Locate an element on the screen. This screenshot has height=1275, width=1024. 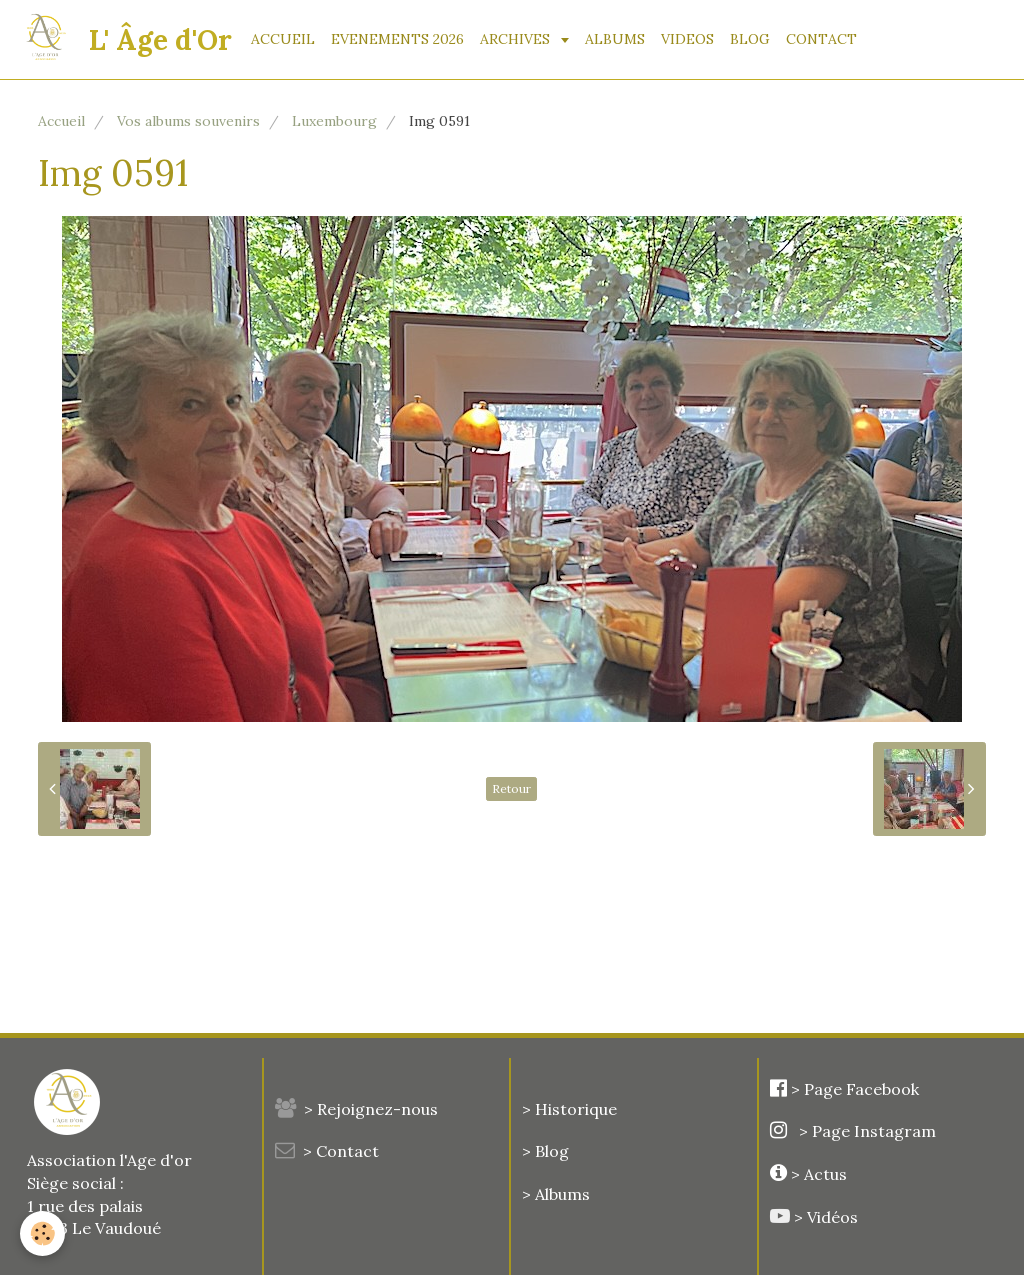
ARCHIVES is located at coordinates (517, 39).